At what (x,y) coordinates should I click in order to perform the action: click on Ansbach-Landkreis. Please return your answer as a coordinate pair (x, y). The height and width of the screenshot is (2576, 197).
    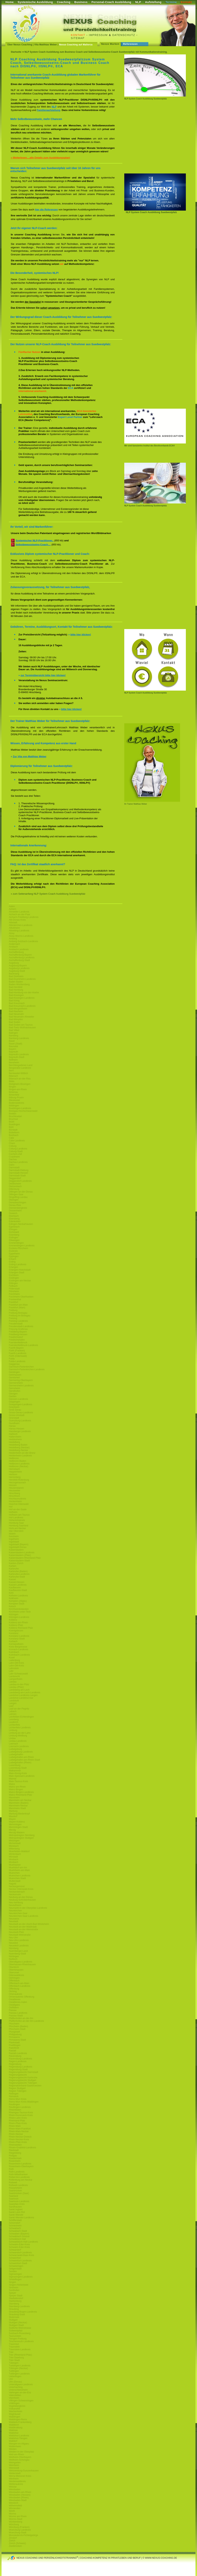
    Looking at the image, I should click on (19, 949).